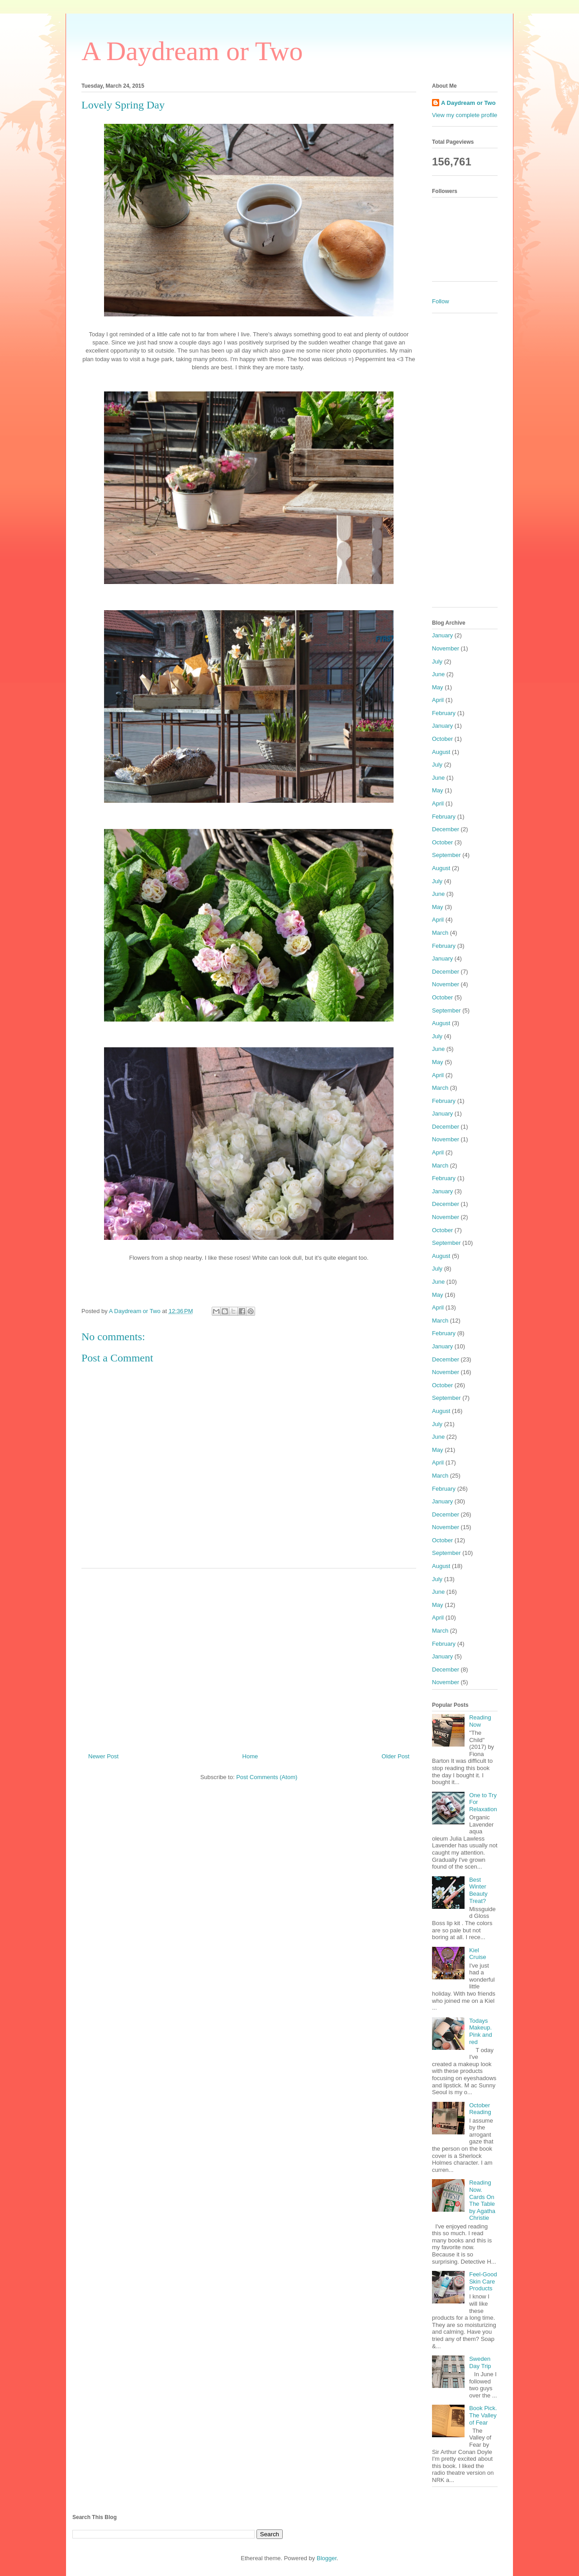 This screenshot has height=2576, width=579. I want to click on Sweden Day Trip, so click(480, 2362).